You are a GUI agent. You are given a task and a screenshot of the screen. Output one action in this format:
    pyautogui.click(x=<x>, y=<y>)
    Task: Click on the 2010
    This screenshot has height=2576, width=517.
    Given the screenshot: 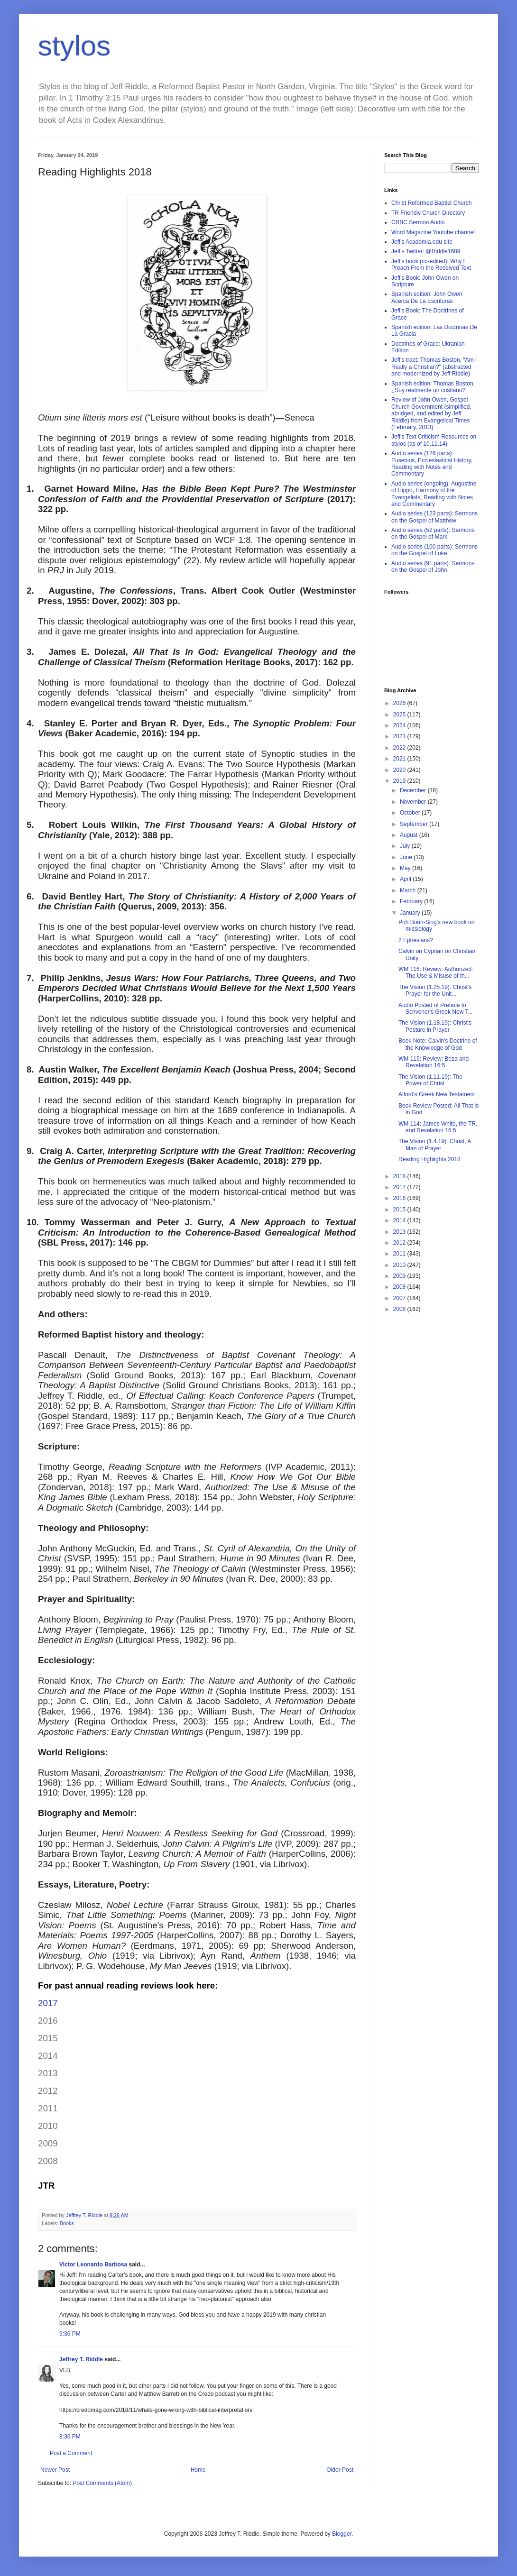 What is the action you would take?
    pyautogui.click(x=400, y=1265)
    